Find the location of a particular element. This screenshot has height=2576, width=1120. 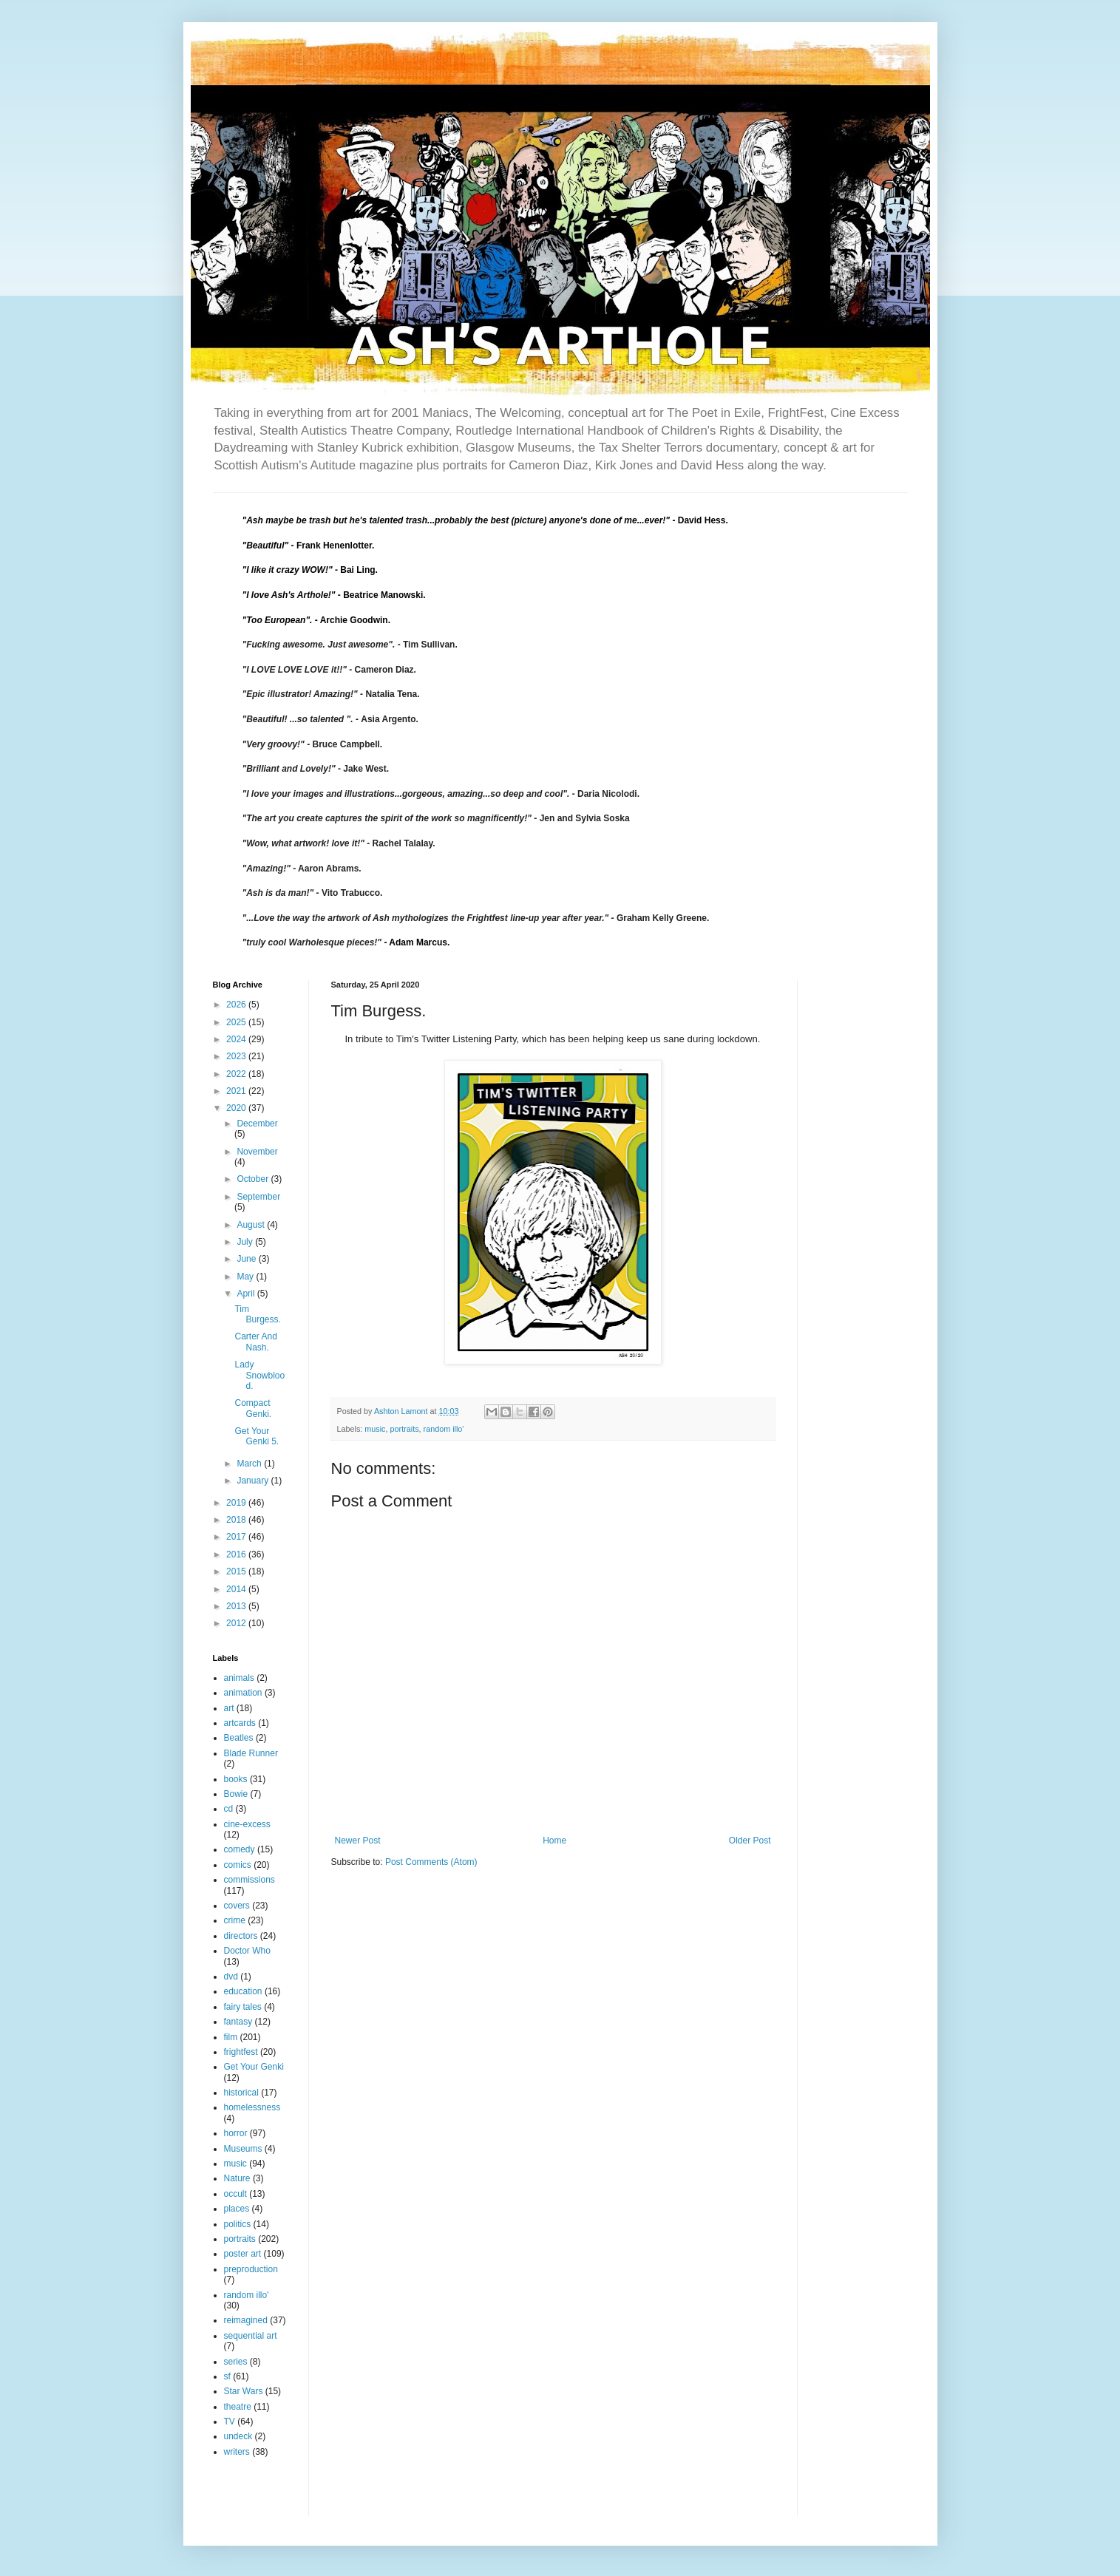

dvd is located at coordinates (231, 1976).